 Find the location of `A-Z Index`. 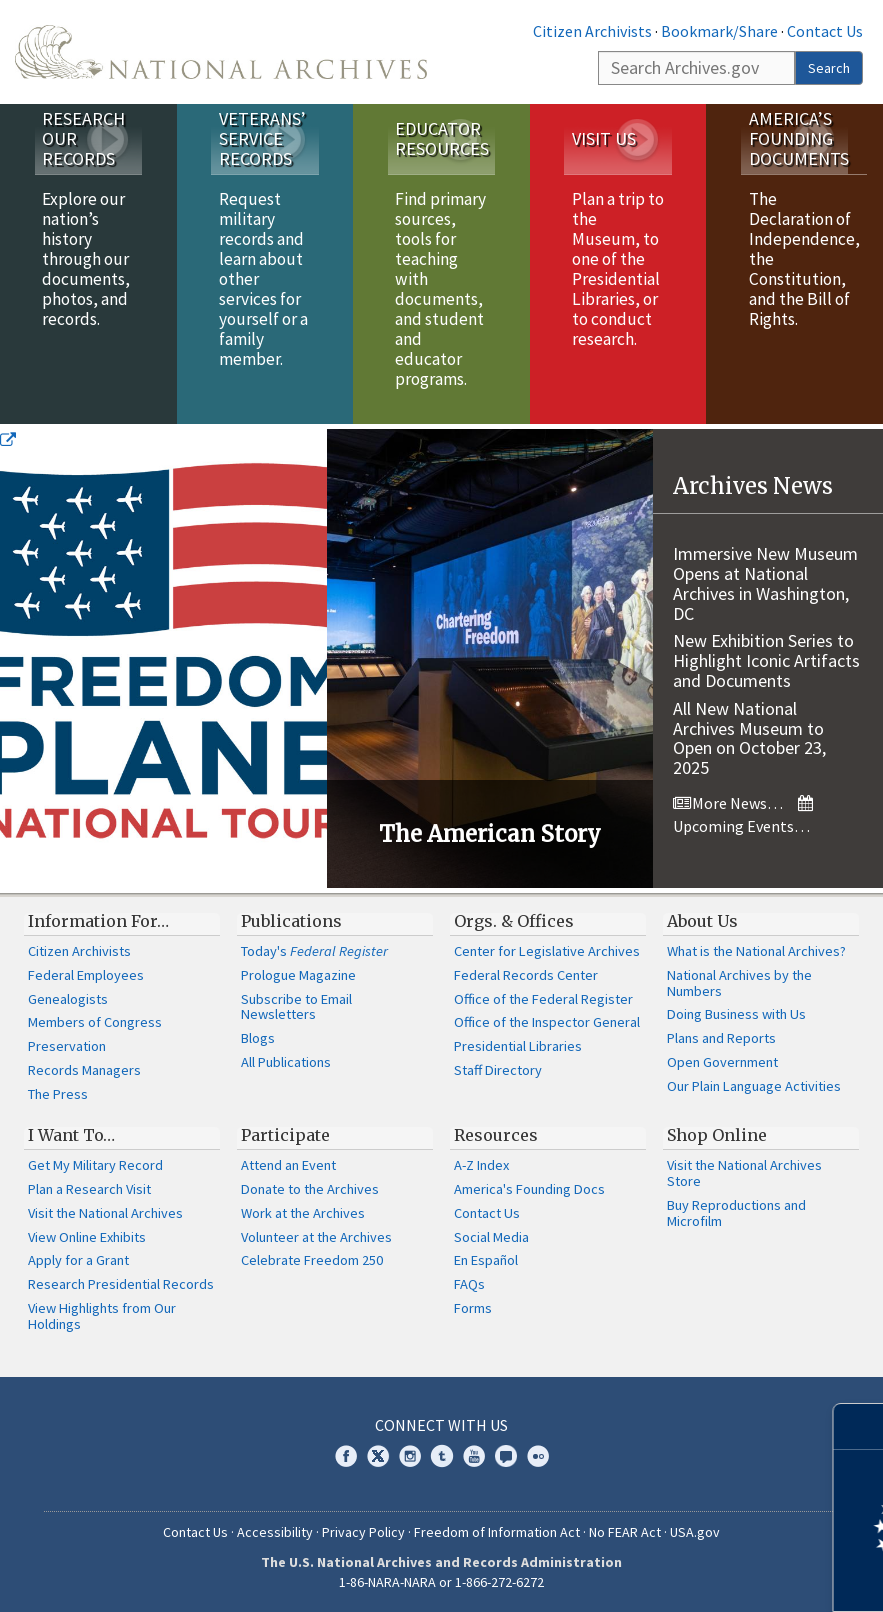

A-Z Index is located at coordinates (481, 1165).